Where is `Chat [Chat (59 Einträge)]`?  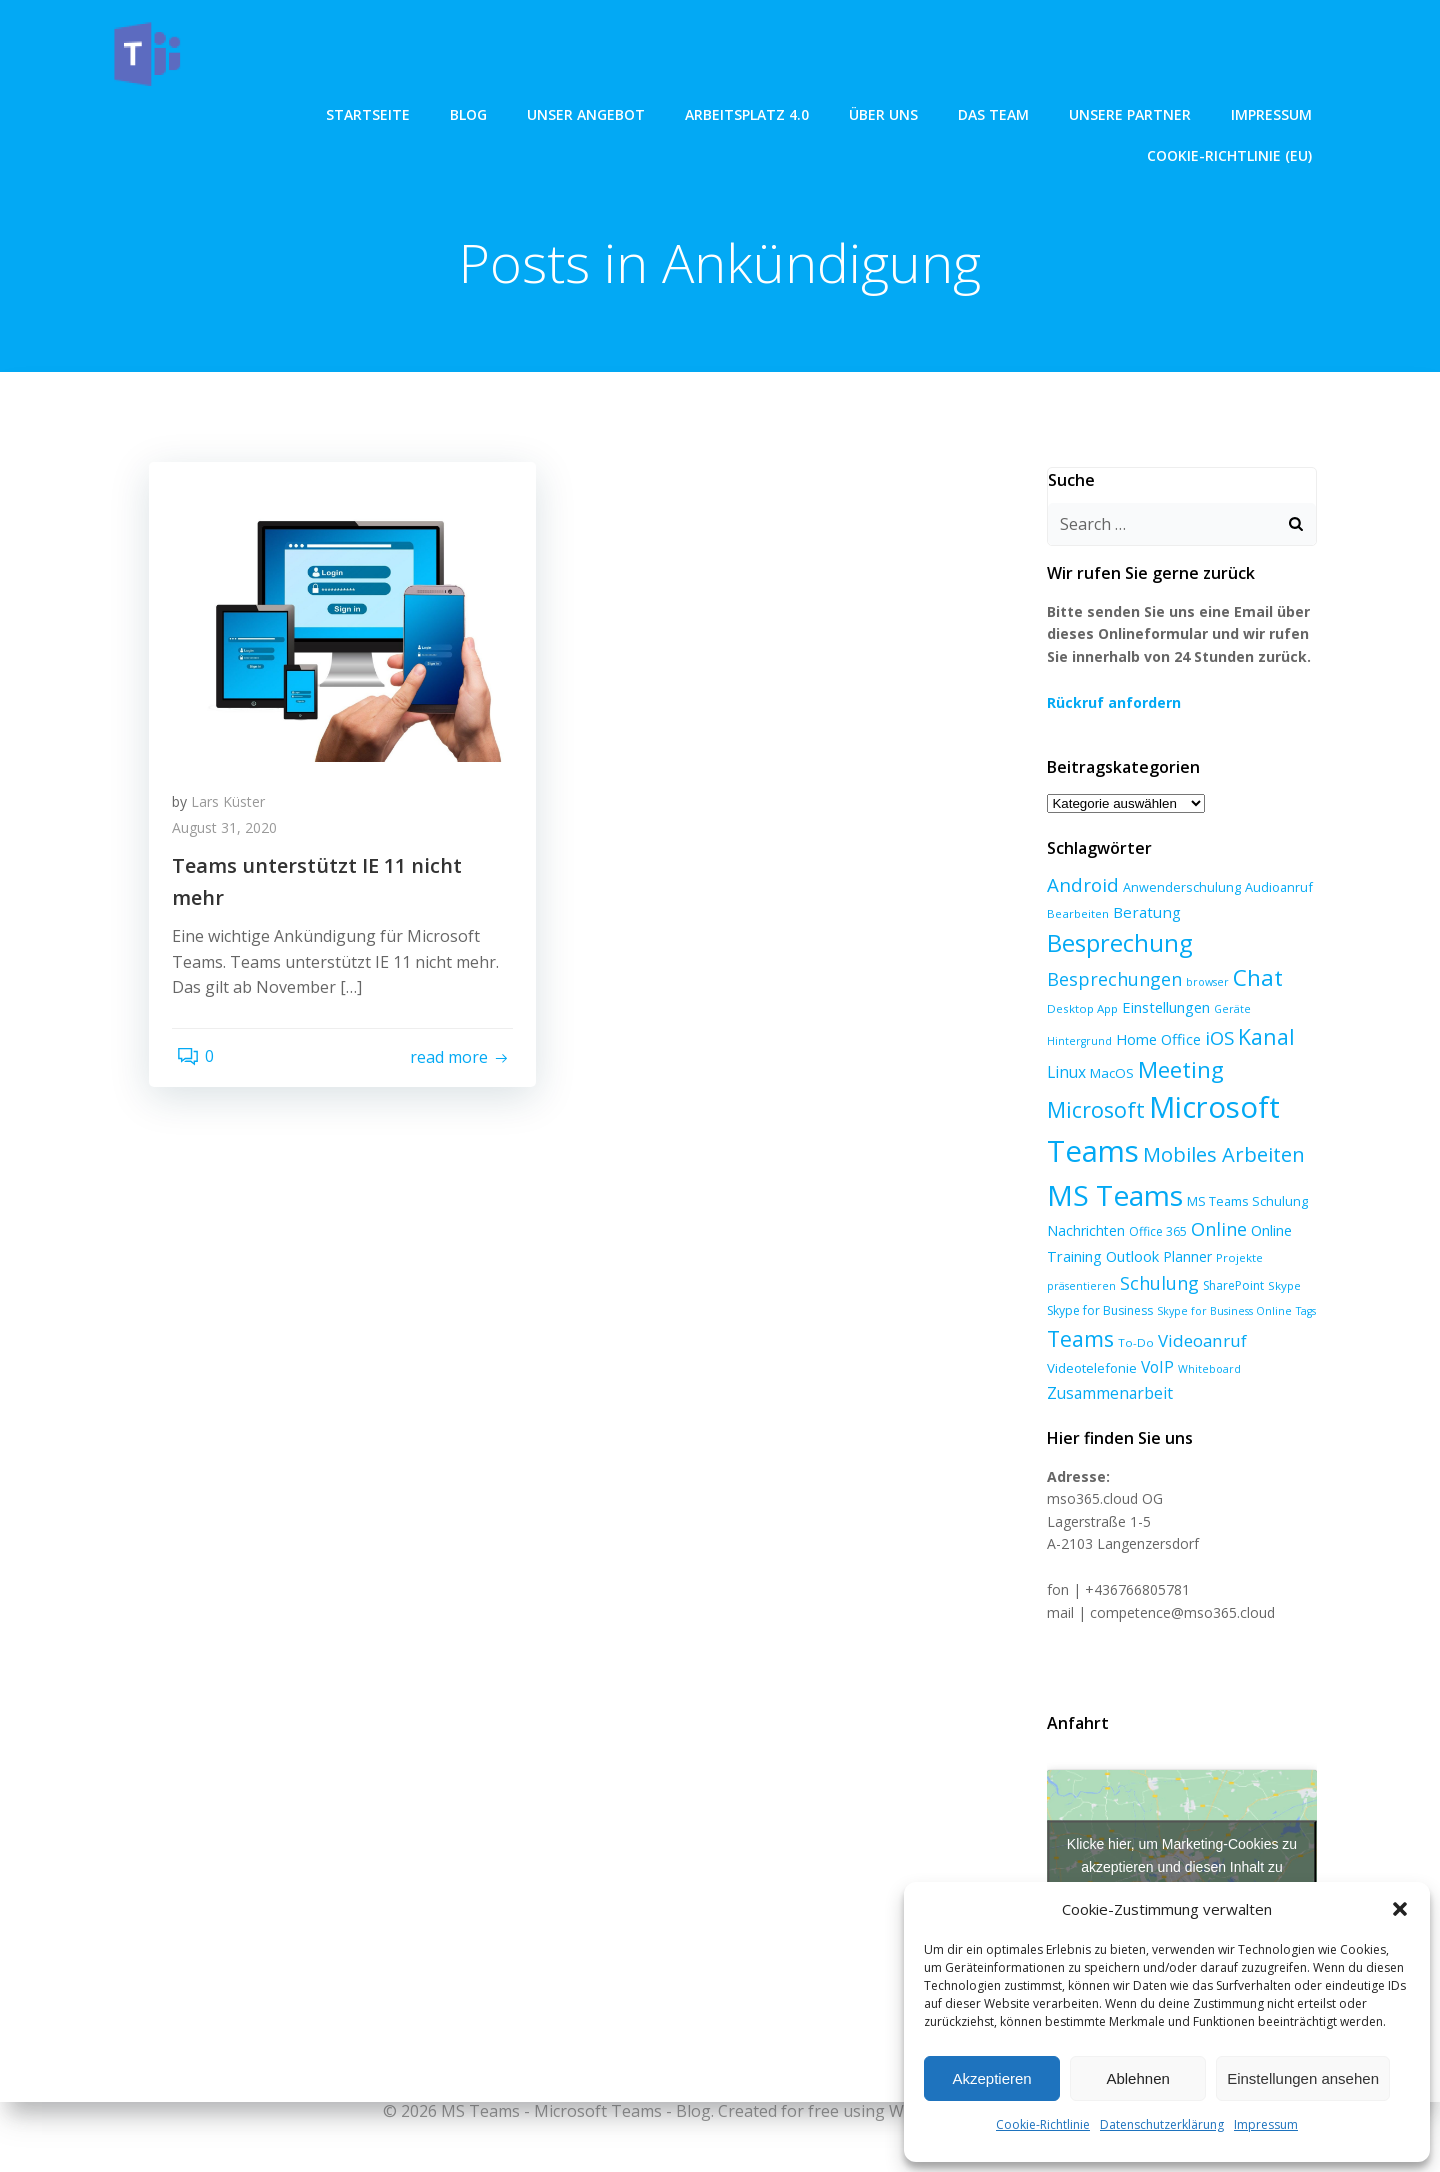
Chat [Chat (59 Einträge)] is located at coordinates (1254, 979).